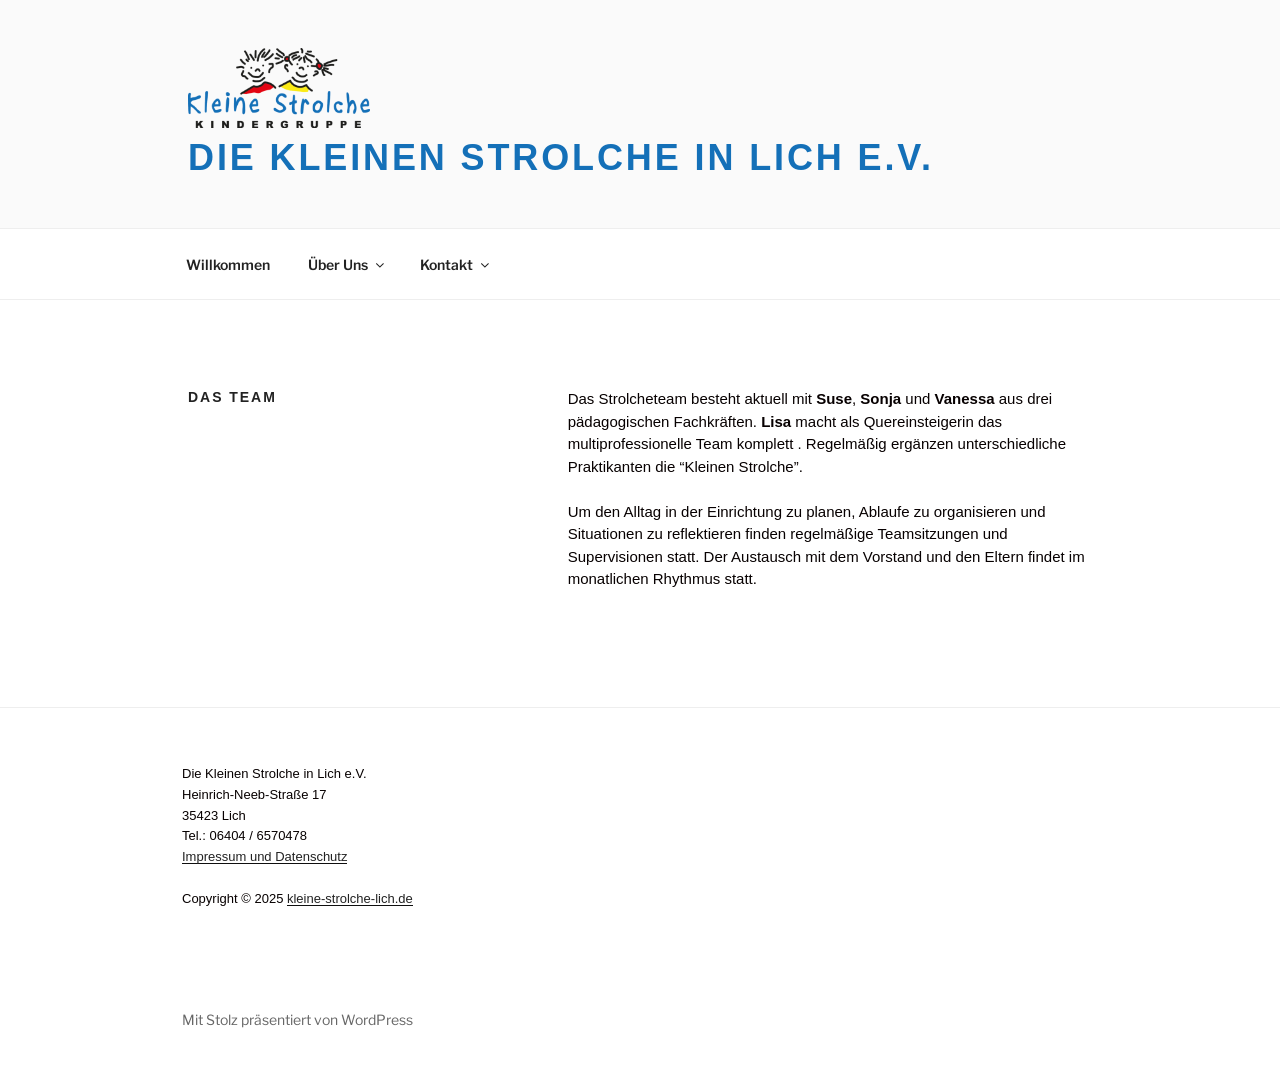  I want to click on Die Kleinen Strolche in Lich e.V., so click(561, 157).